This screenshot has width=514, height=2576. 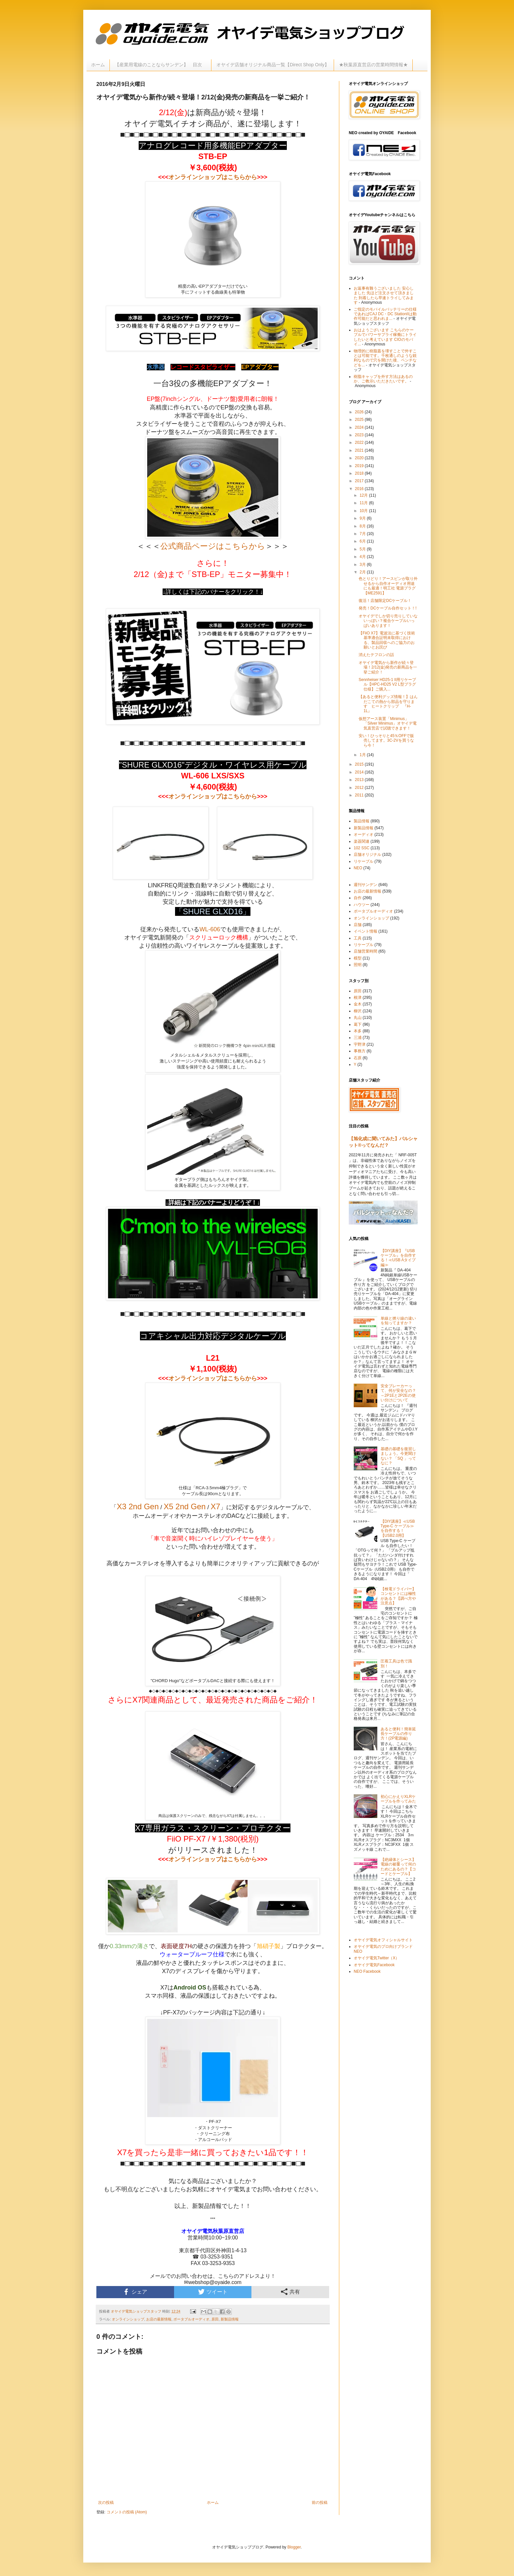 I want to click on X5 2nd Gen, so click(x=185, y=1506).